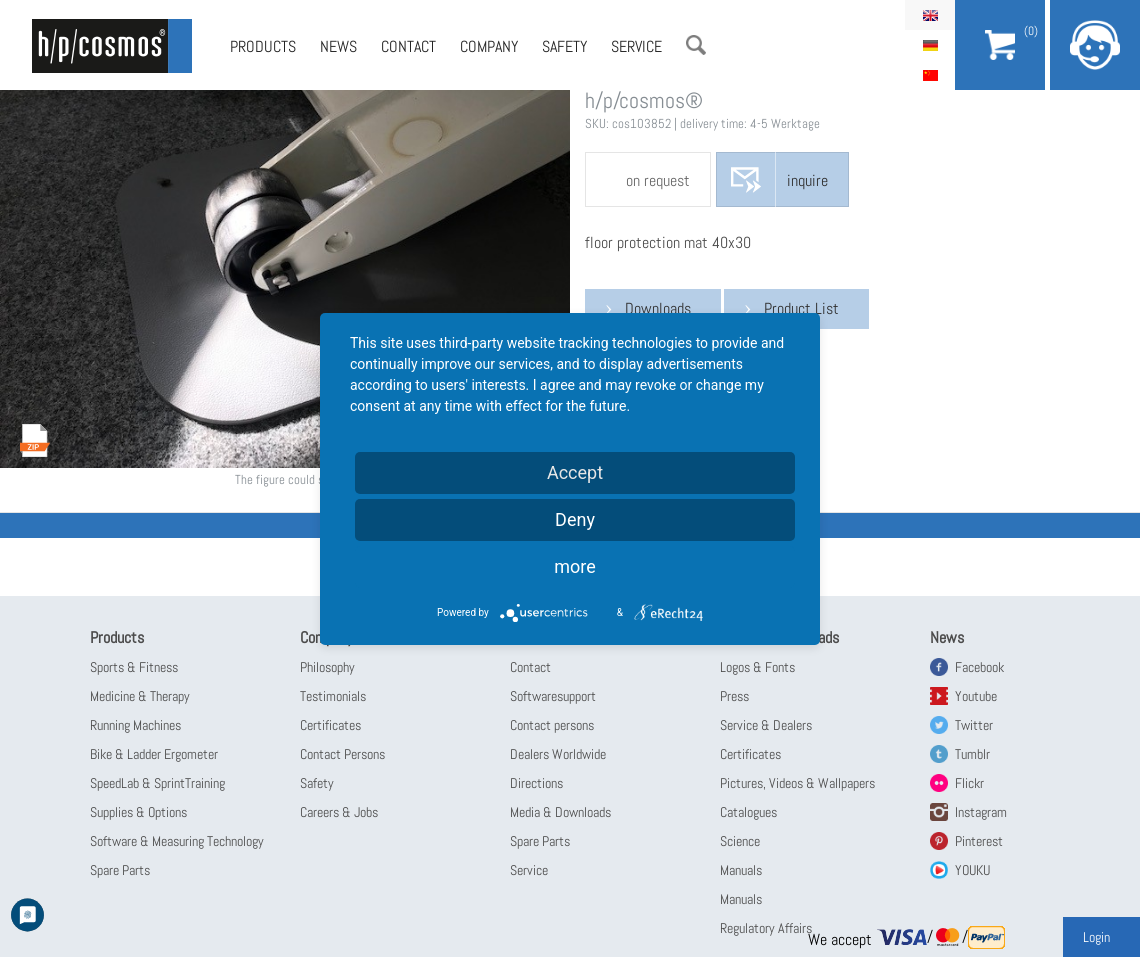 This screenshot has width=1140, height=957. What do you see at coordinates (766, 928) in the screenshot?
I see `Regulatory Affairs` at bounding box center [766, 928].